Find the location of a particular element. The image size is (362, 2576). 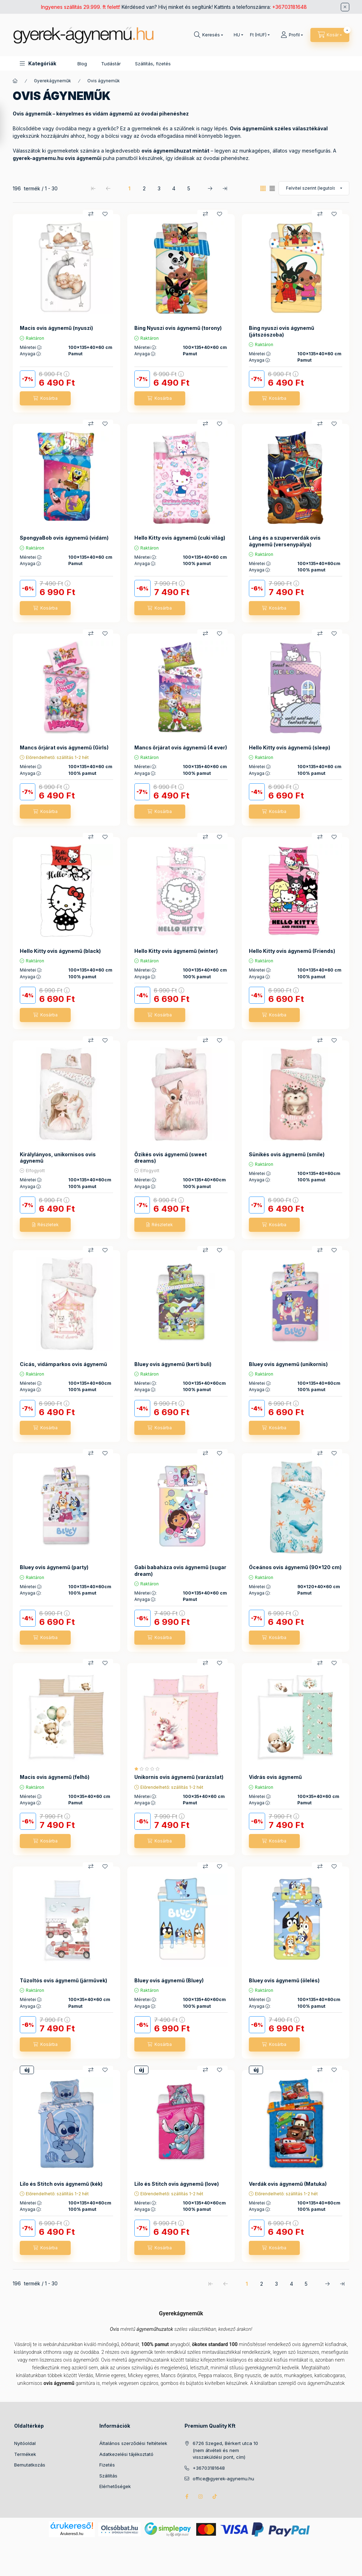

Tudástár is located at coordinates (111, 63).